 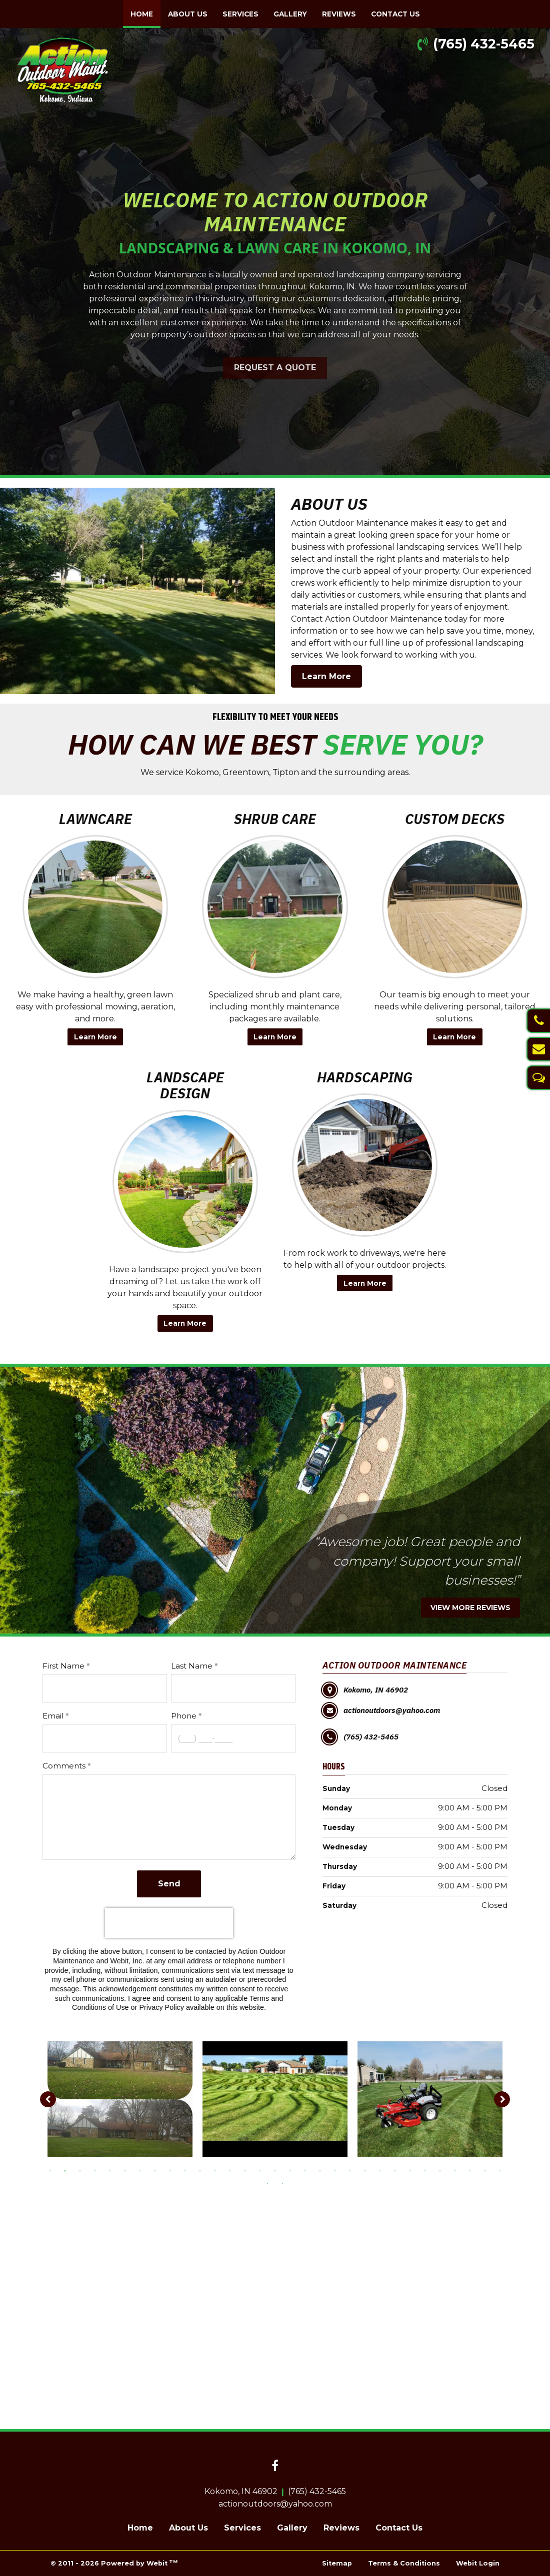 I want to click on [tabpanel], so click(x=120, y=2099).